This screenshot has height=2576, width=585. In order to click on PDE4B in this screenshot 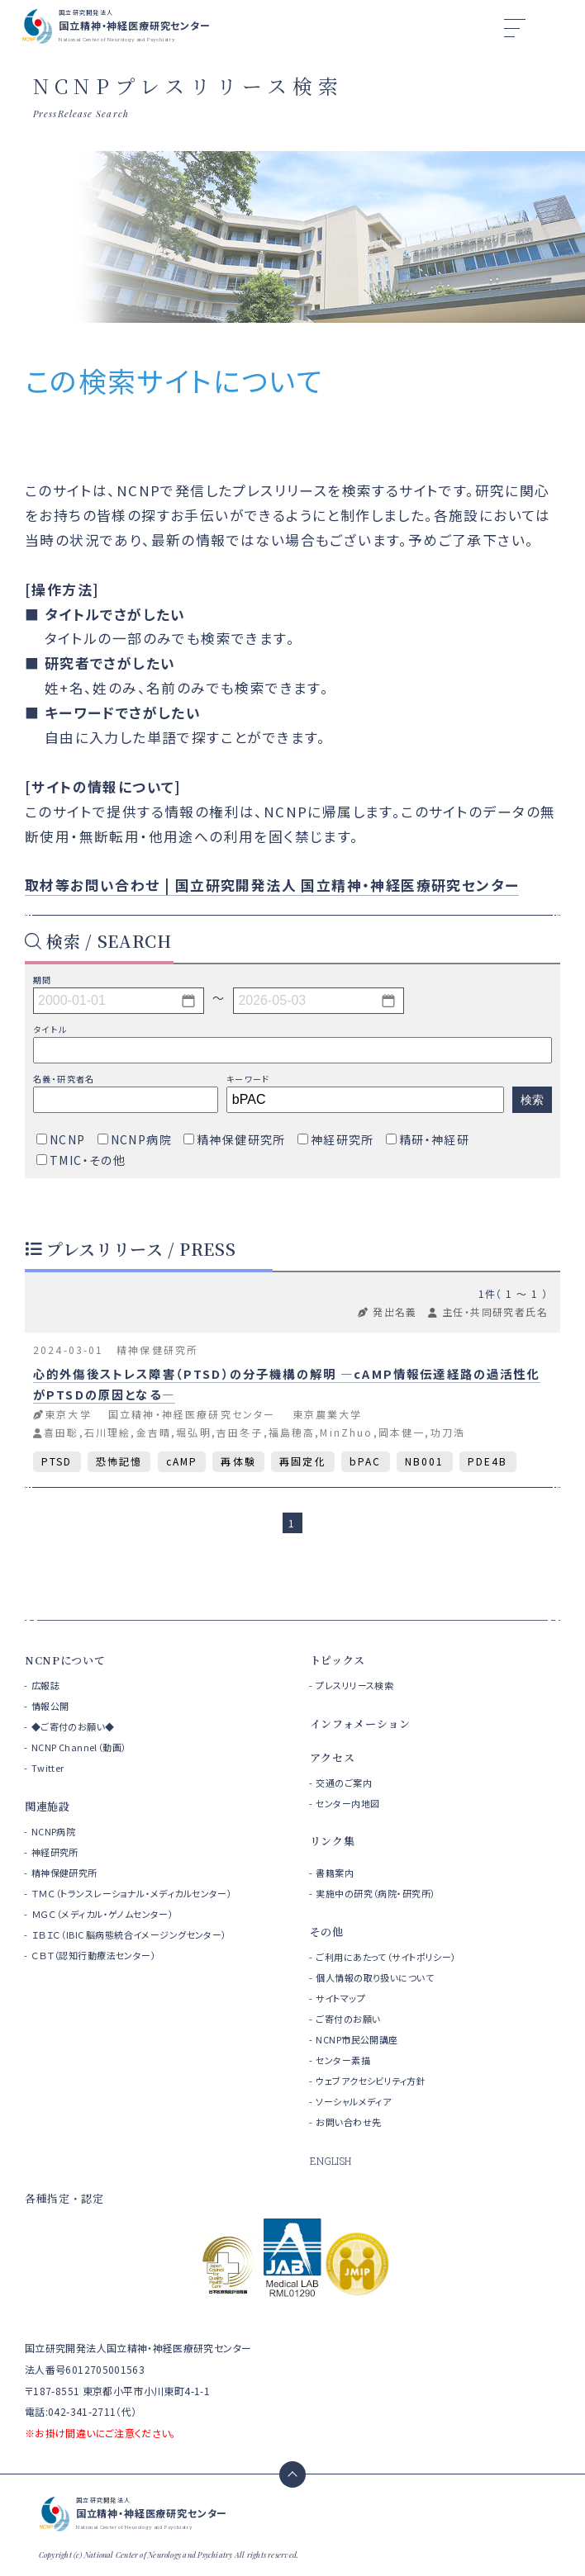, I will do `click(488, 1461)`.